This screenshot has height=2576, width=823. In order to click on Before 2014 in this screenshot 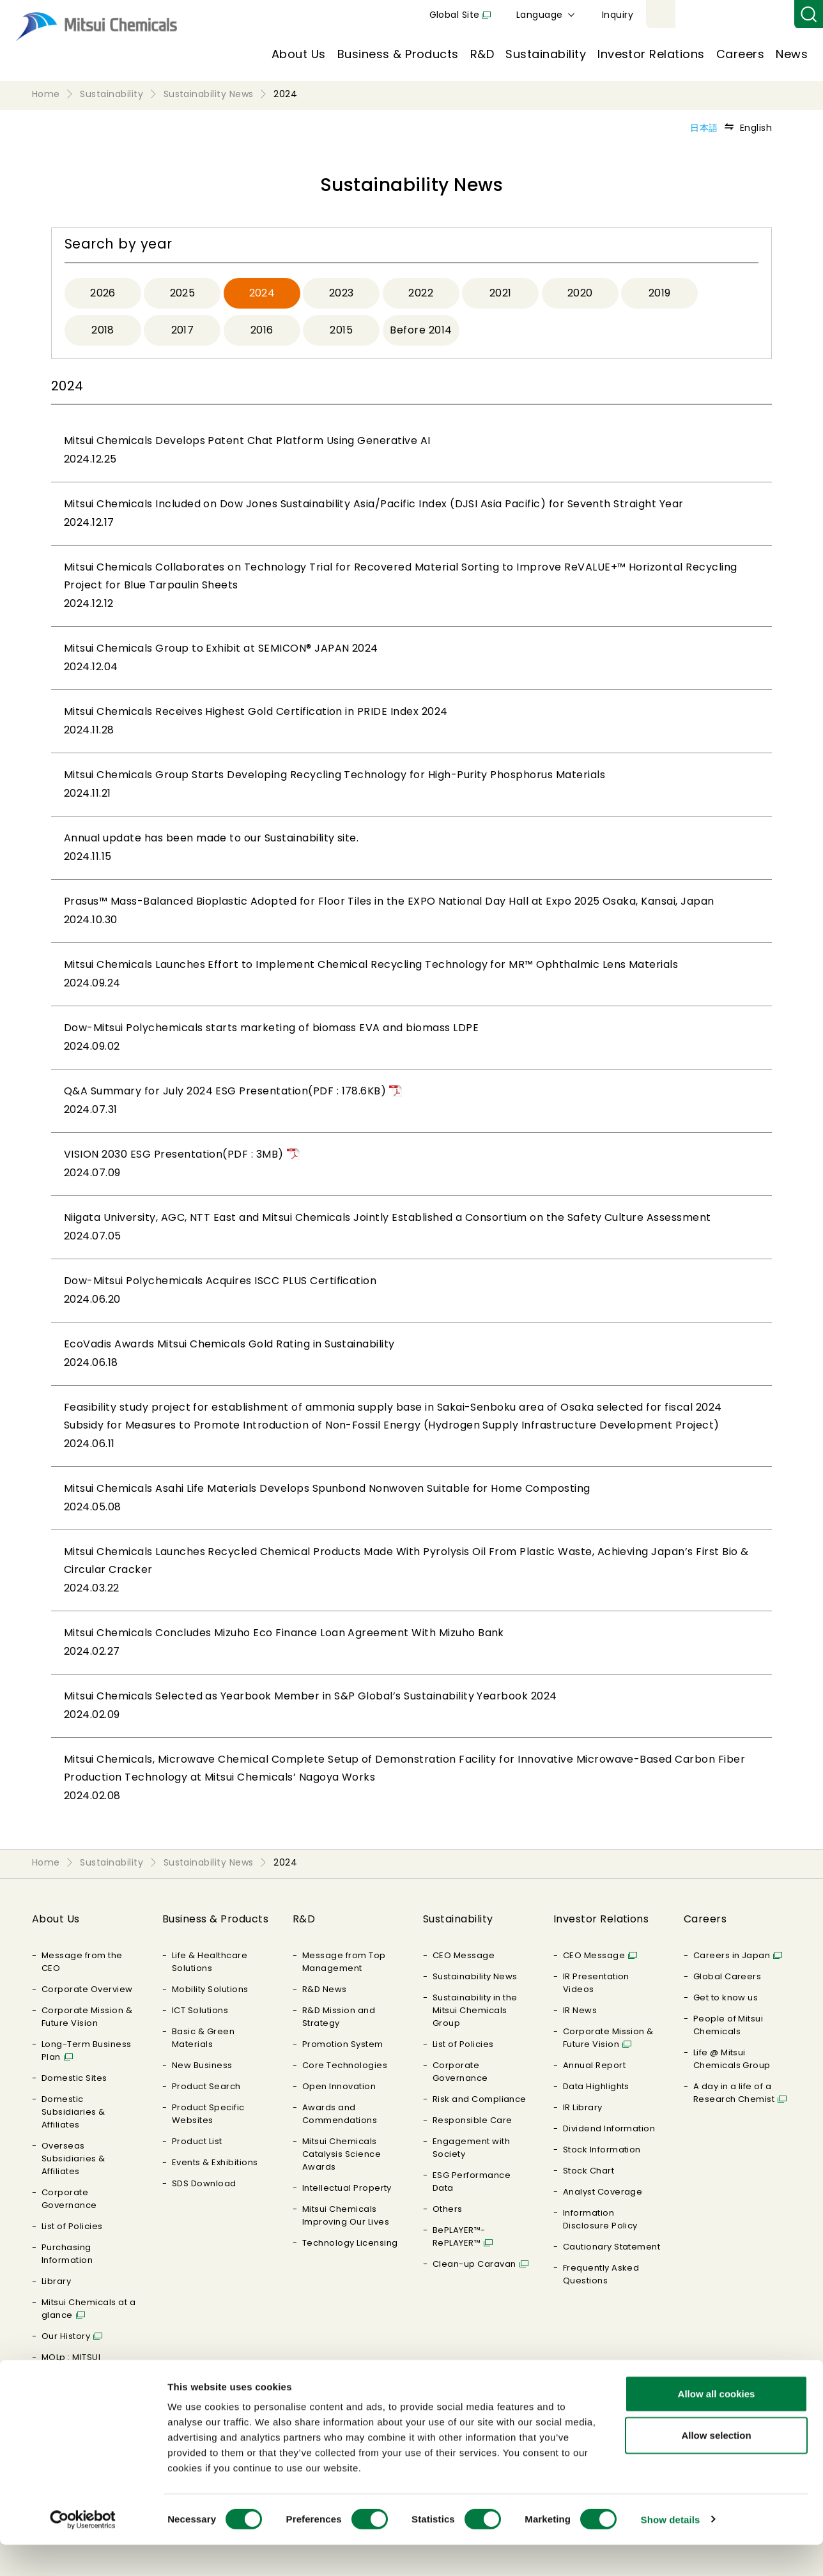, I will do `click(421, 330)`.